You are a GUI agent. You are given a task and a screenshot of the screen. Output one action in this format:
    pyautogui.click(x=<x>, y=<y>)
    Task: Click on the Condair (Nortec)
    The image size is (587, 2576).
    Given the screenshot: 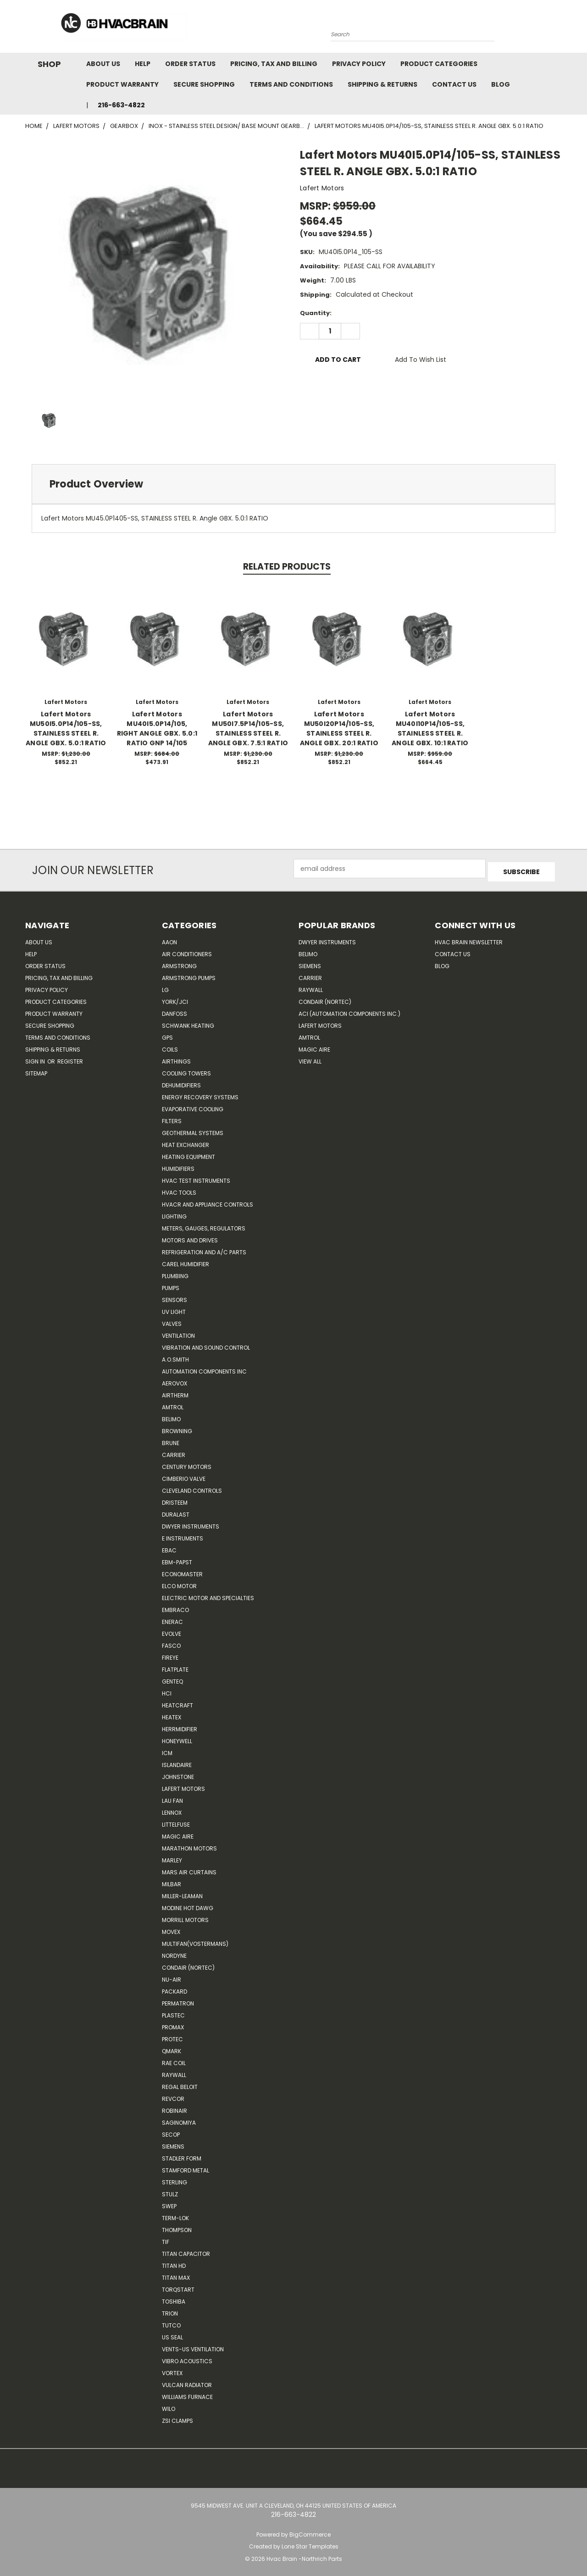 What is the action you would take?
    pyautogui.click(x=188, y=1964)
    